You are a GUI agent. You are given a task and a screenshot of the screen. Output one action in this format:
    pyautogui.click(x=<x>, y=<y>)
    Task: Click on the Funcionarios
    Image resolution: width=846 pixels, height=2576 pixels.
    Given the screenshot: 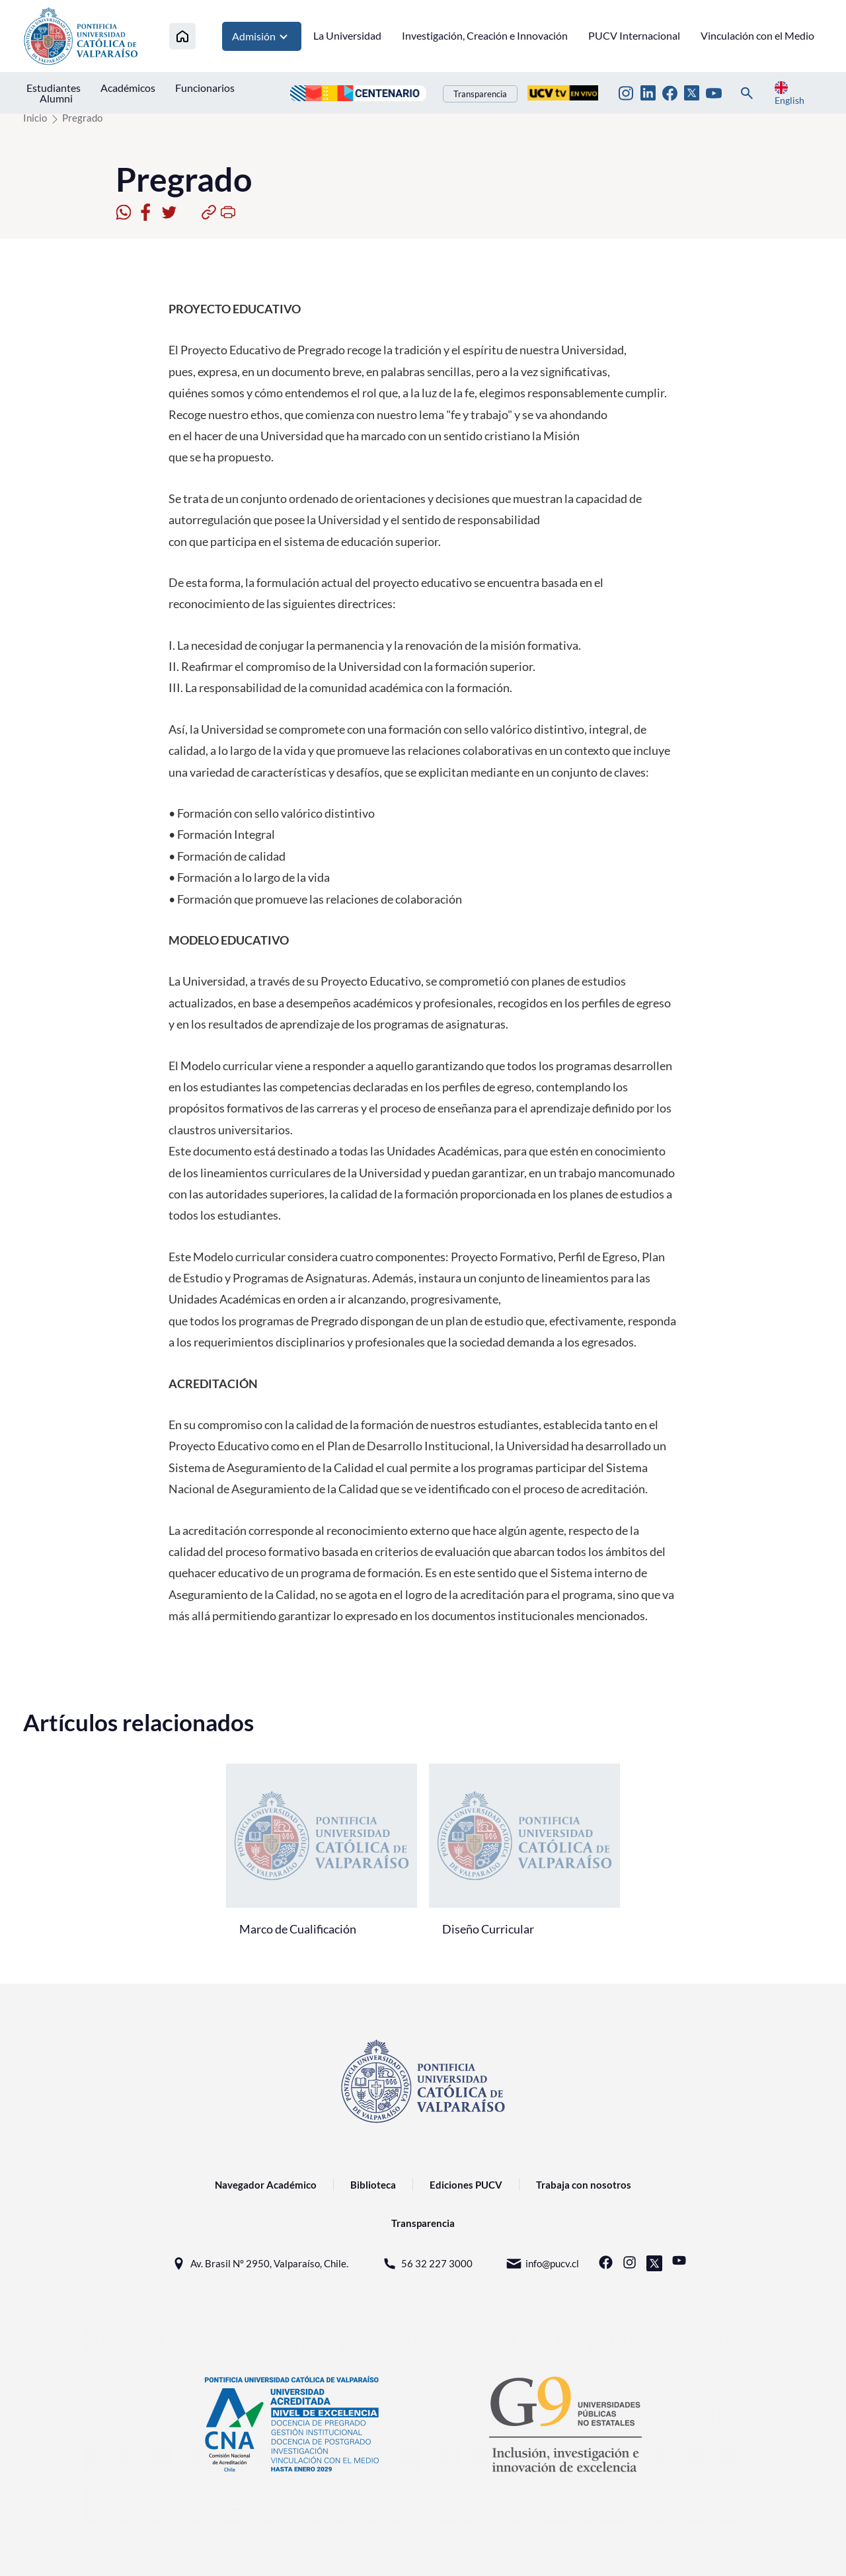 What is the action you would take?
    pyautogui.click(x=205, y=87)
    